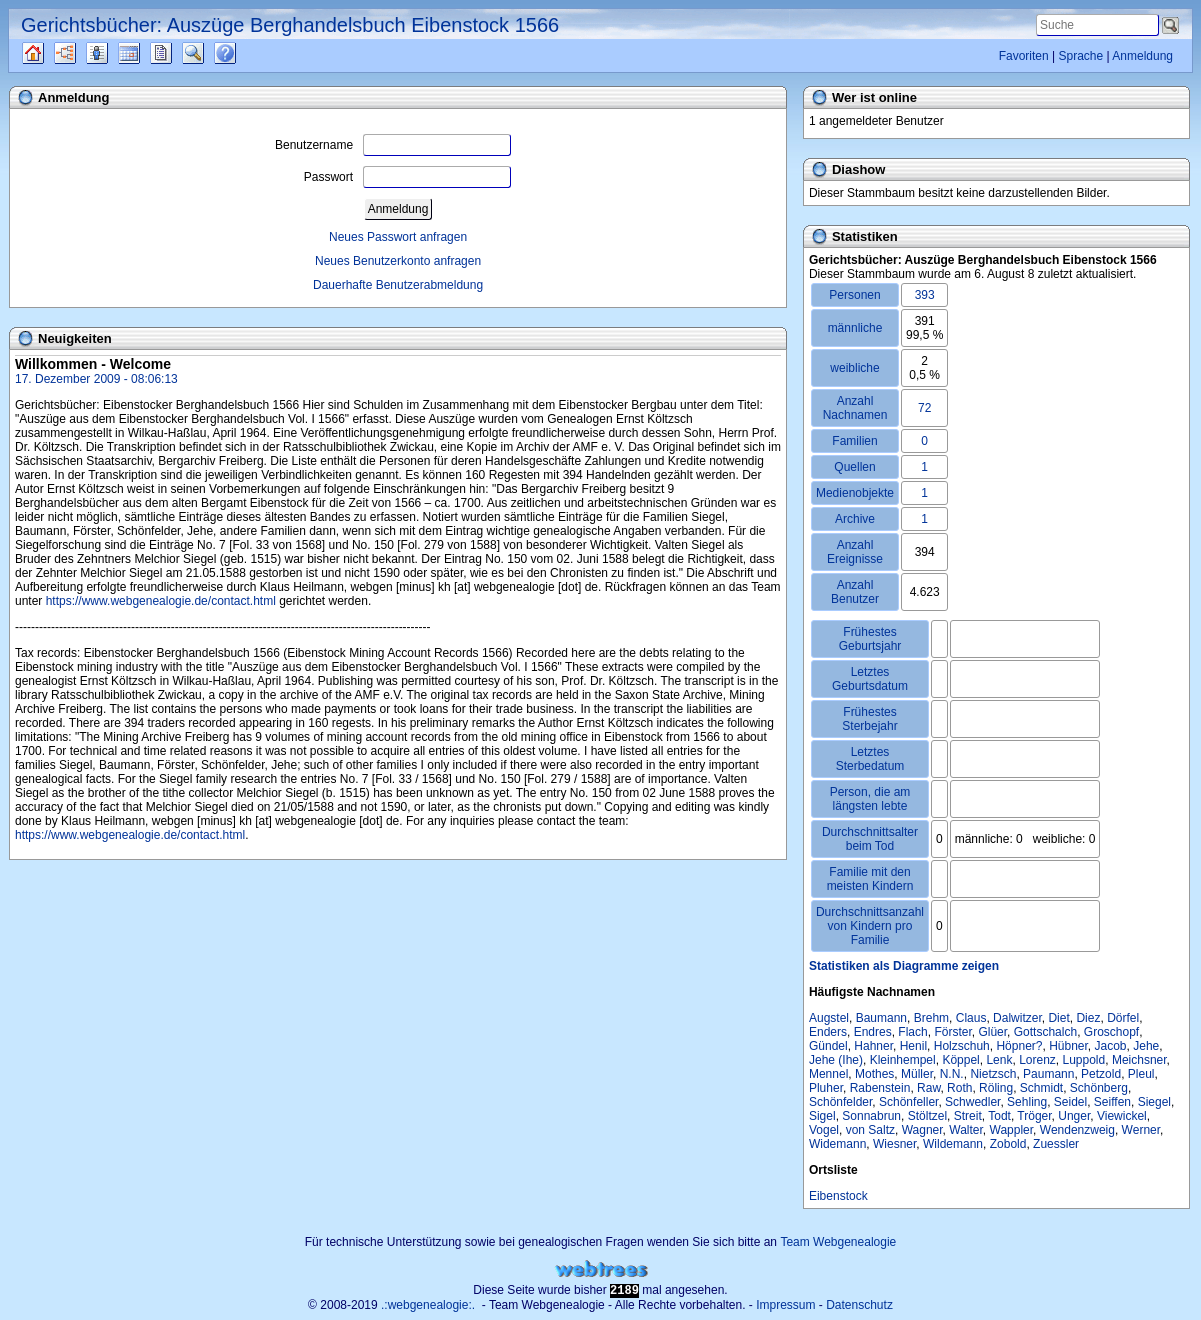 This screenshot has width=1201, height=1320. Describe the element at coordinates (112, 53) in the screenshot. I see `Listen` at that location.